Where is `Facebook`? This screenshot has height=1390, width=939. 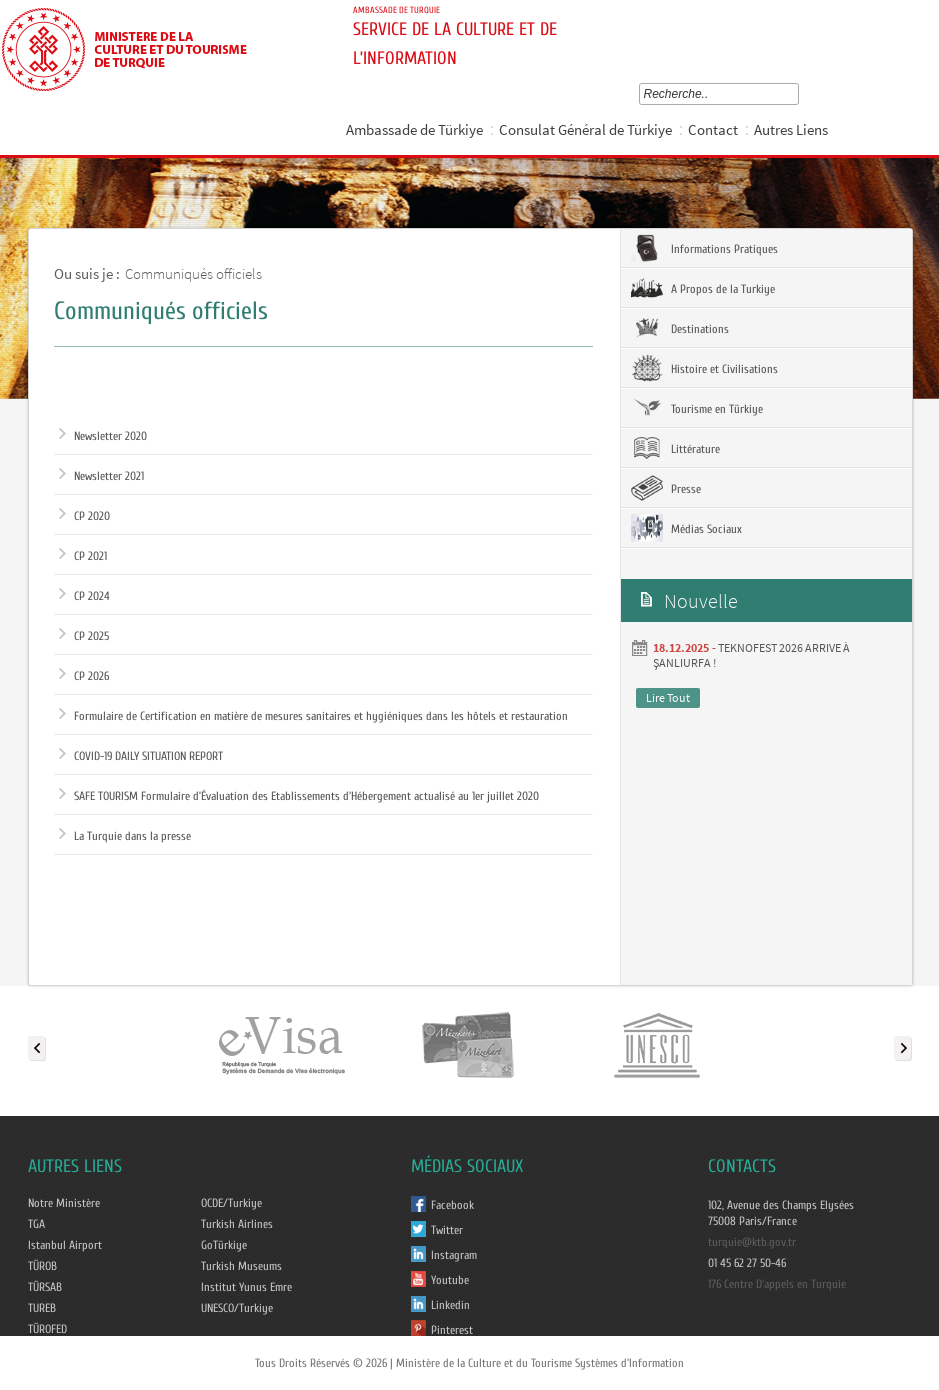
Facebook is located at coordinates (452, 1205).